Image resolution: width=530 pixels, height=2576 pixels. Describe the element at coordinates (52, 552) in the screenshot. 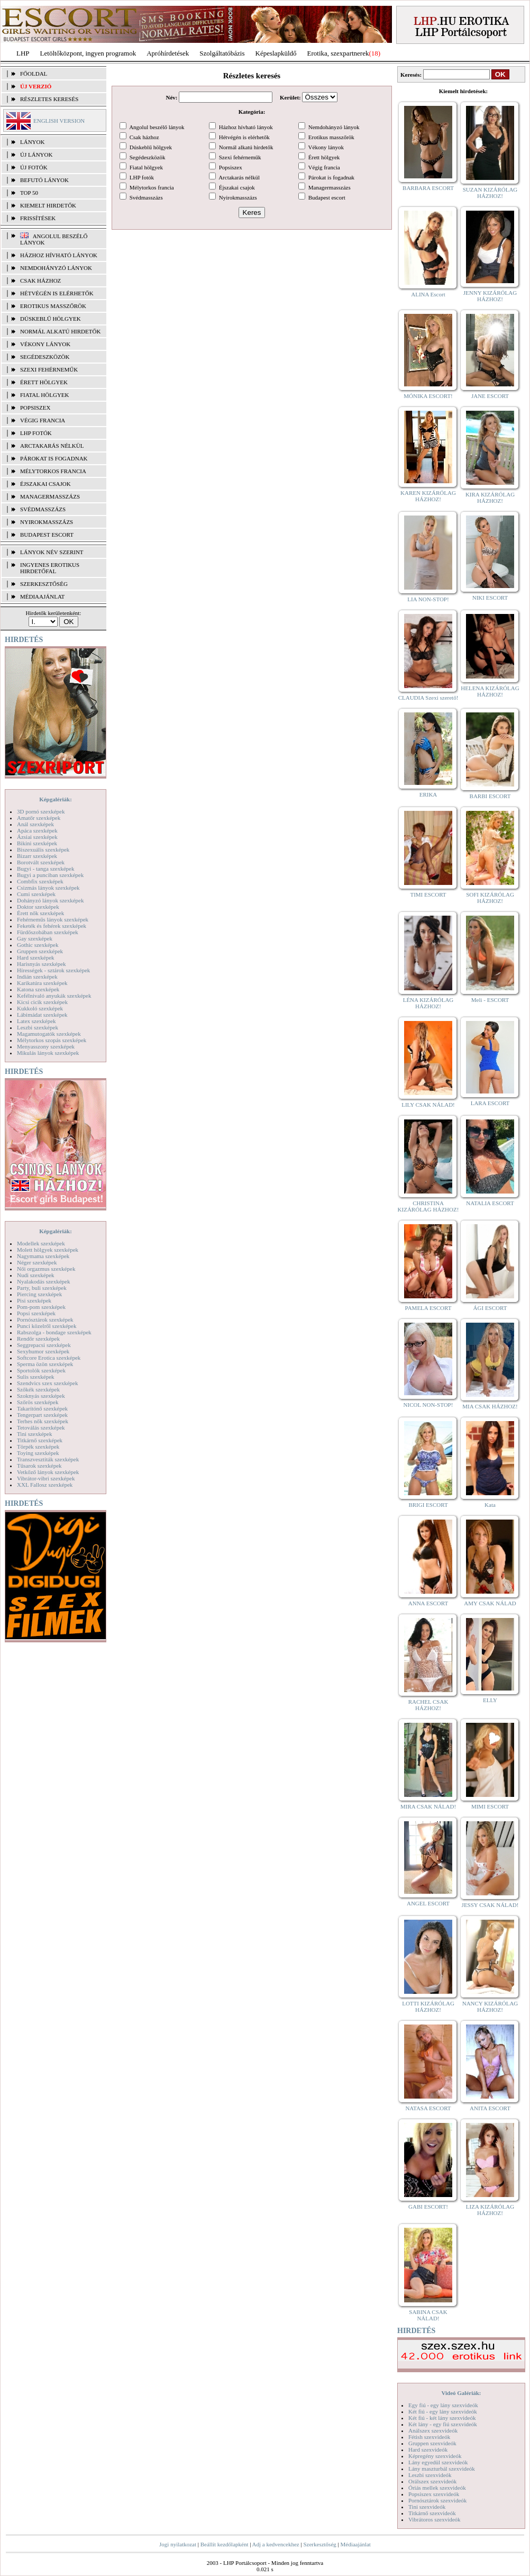

I see `LÁNYOK NÉV SZERINT` at that location.